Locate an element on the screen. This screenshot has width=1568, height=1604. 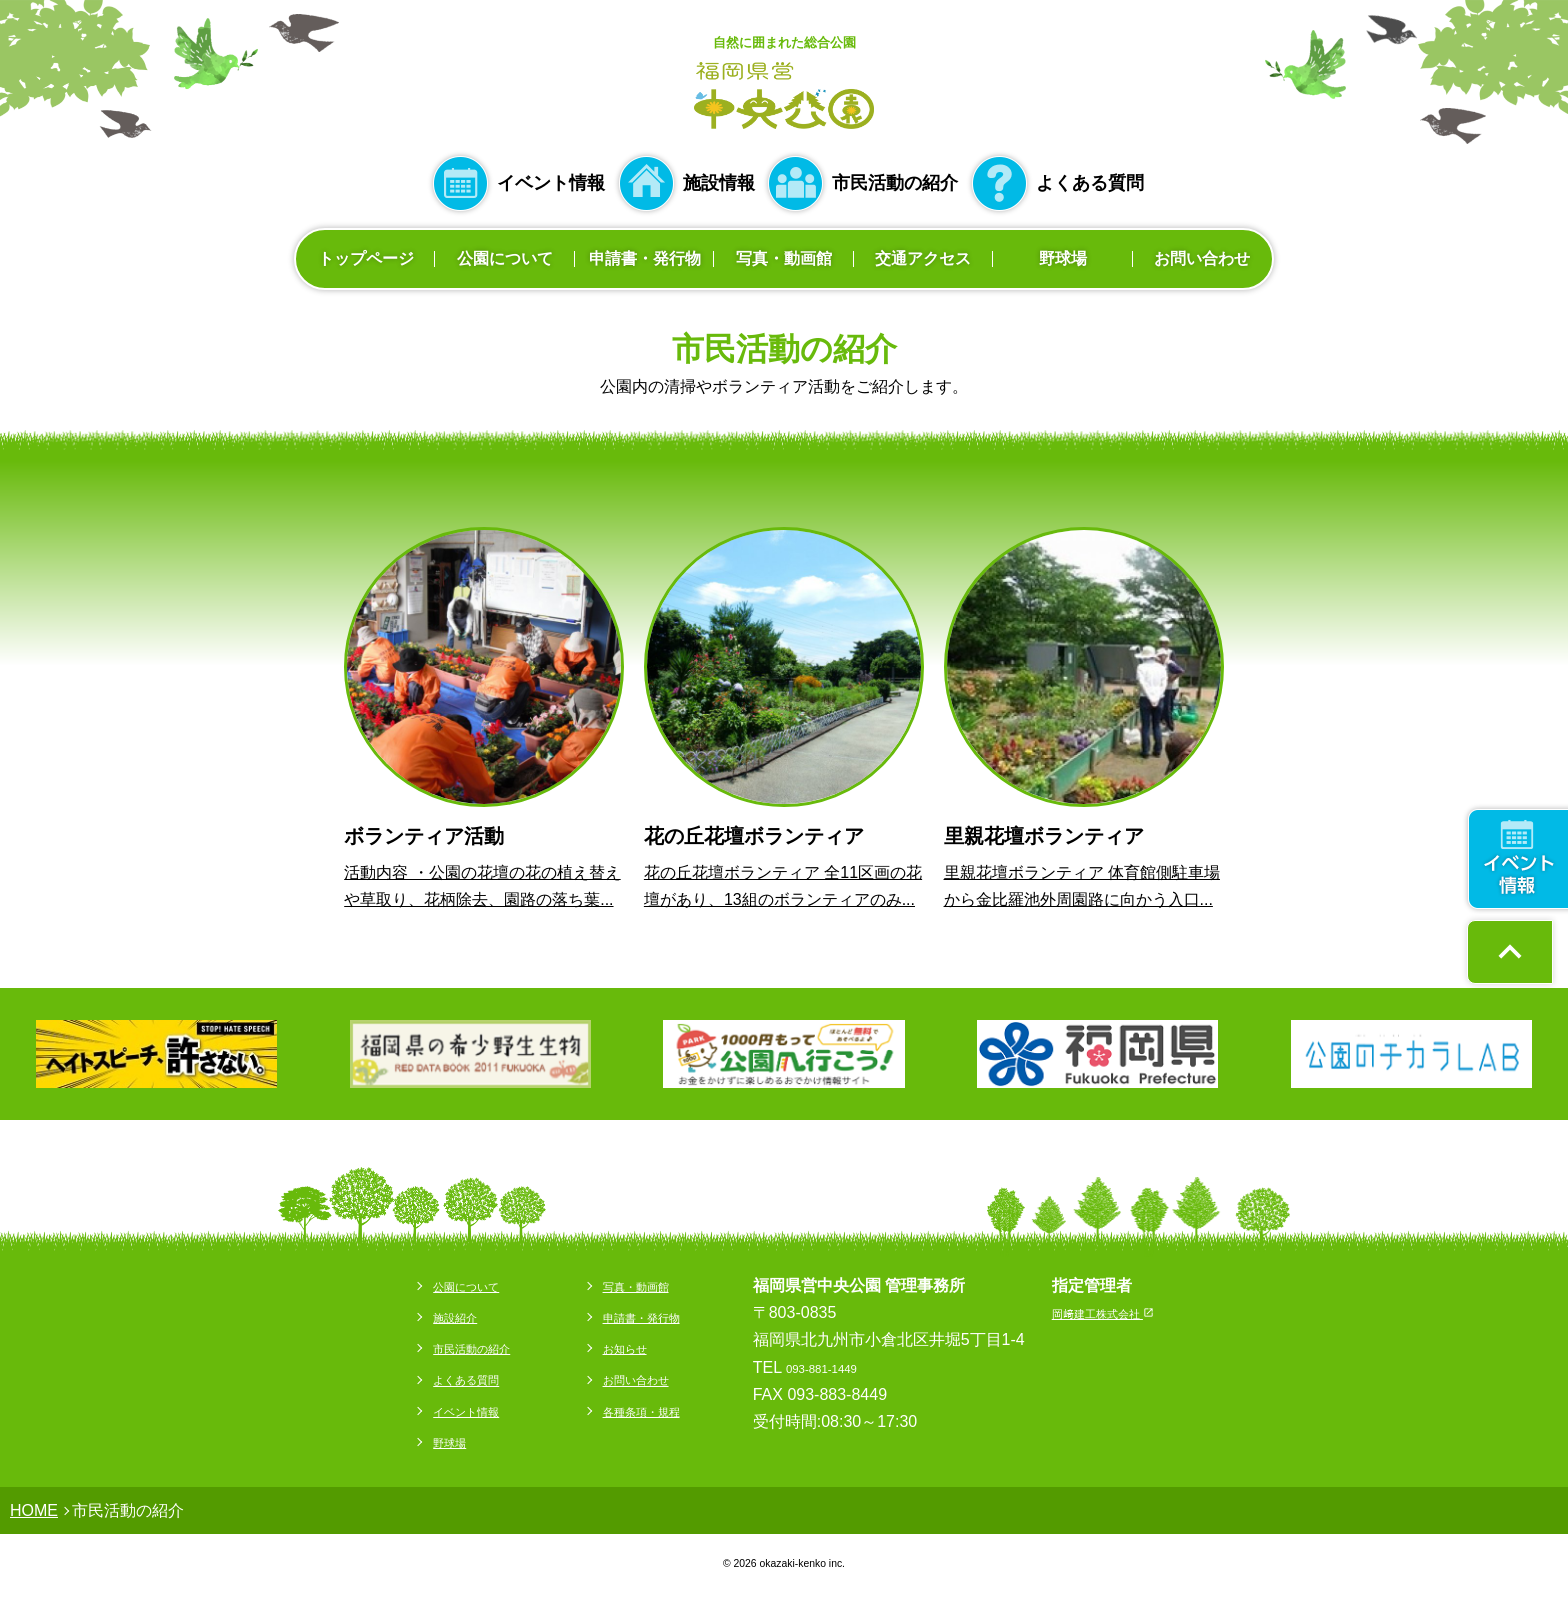
施設情報 is located at coordinates (719, 183).